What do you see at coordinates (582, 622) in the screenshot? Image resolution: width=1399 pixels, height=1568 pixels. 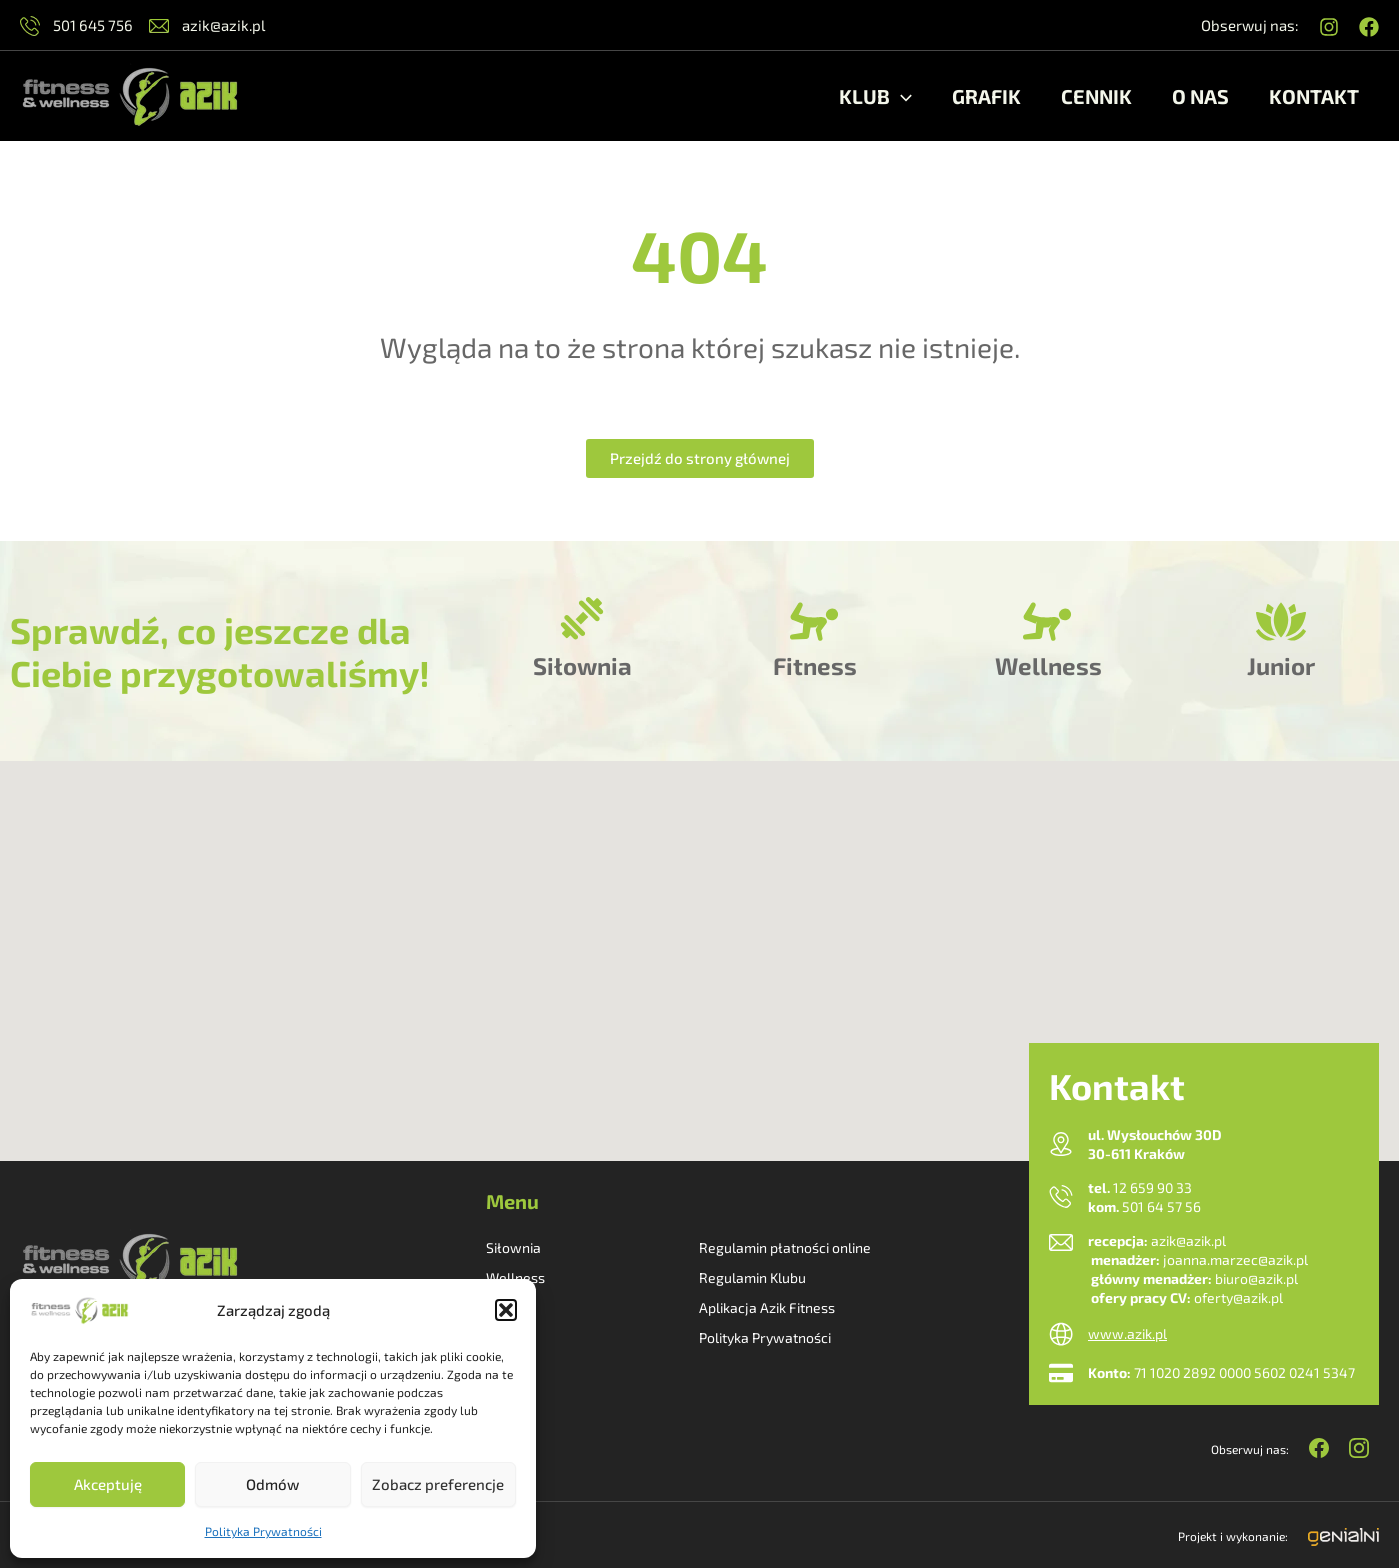 I see `[Siłownia]` at bounding box center [582, 622].